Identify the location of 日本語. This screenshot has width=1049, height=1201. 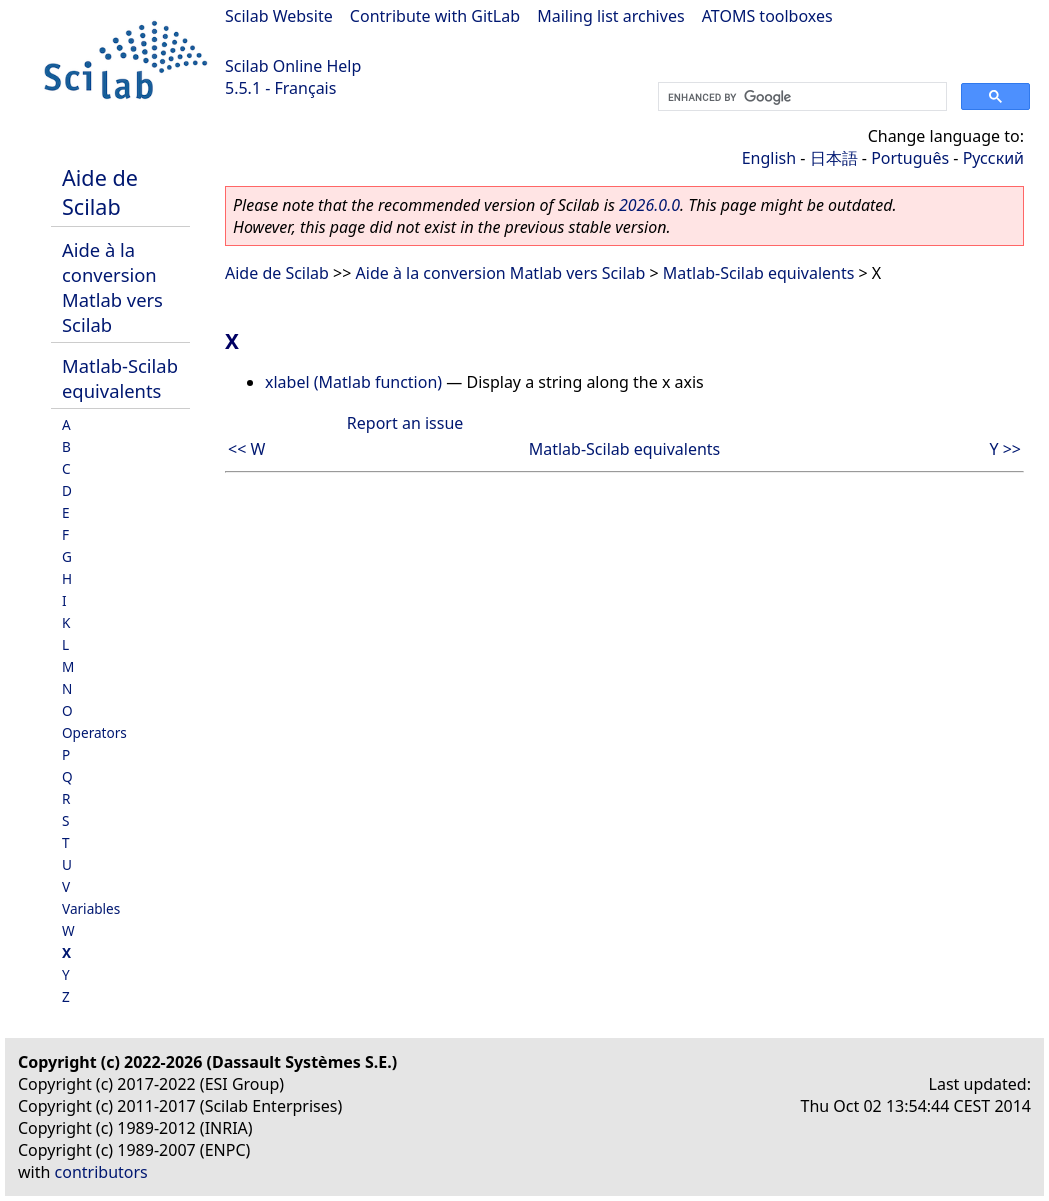
(834, 158).